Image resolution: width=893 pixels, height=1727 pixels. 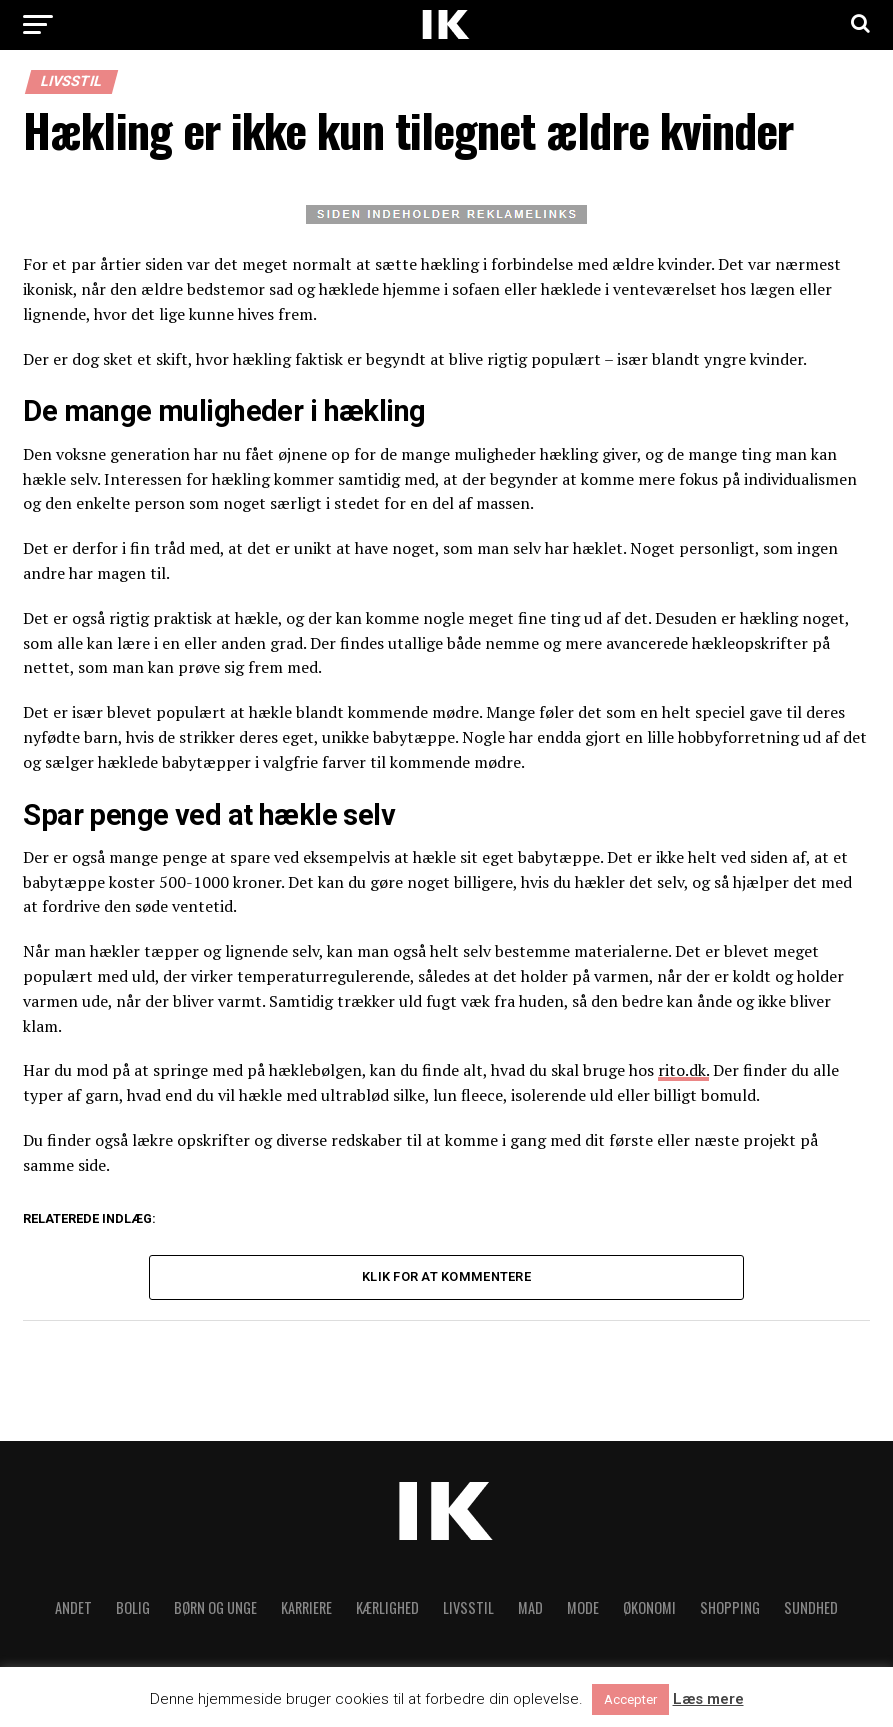 I want to click on Sundhed, so click(x=811, y=1607).